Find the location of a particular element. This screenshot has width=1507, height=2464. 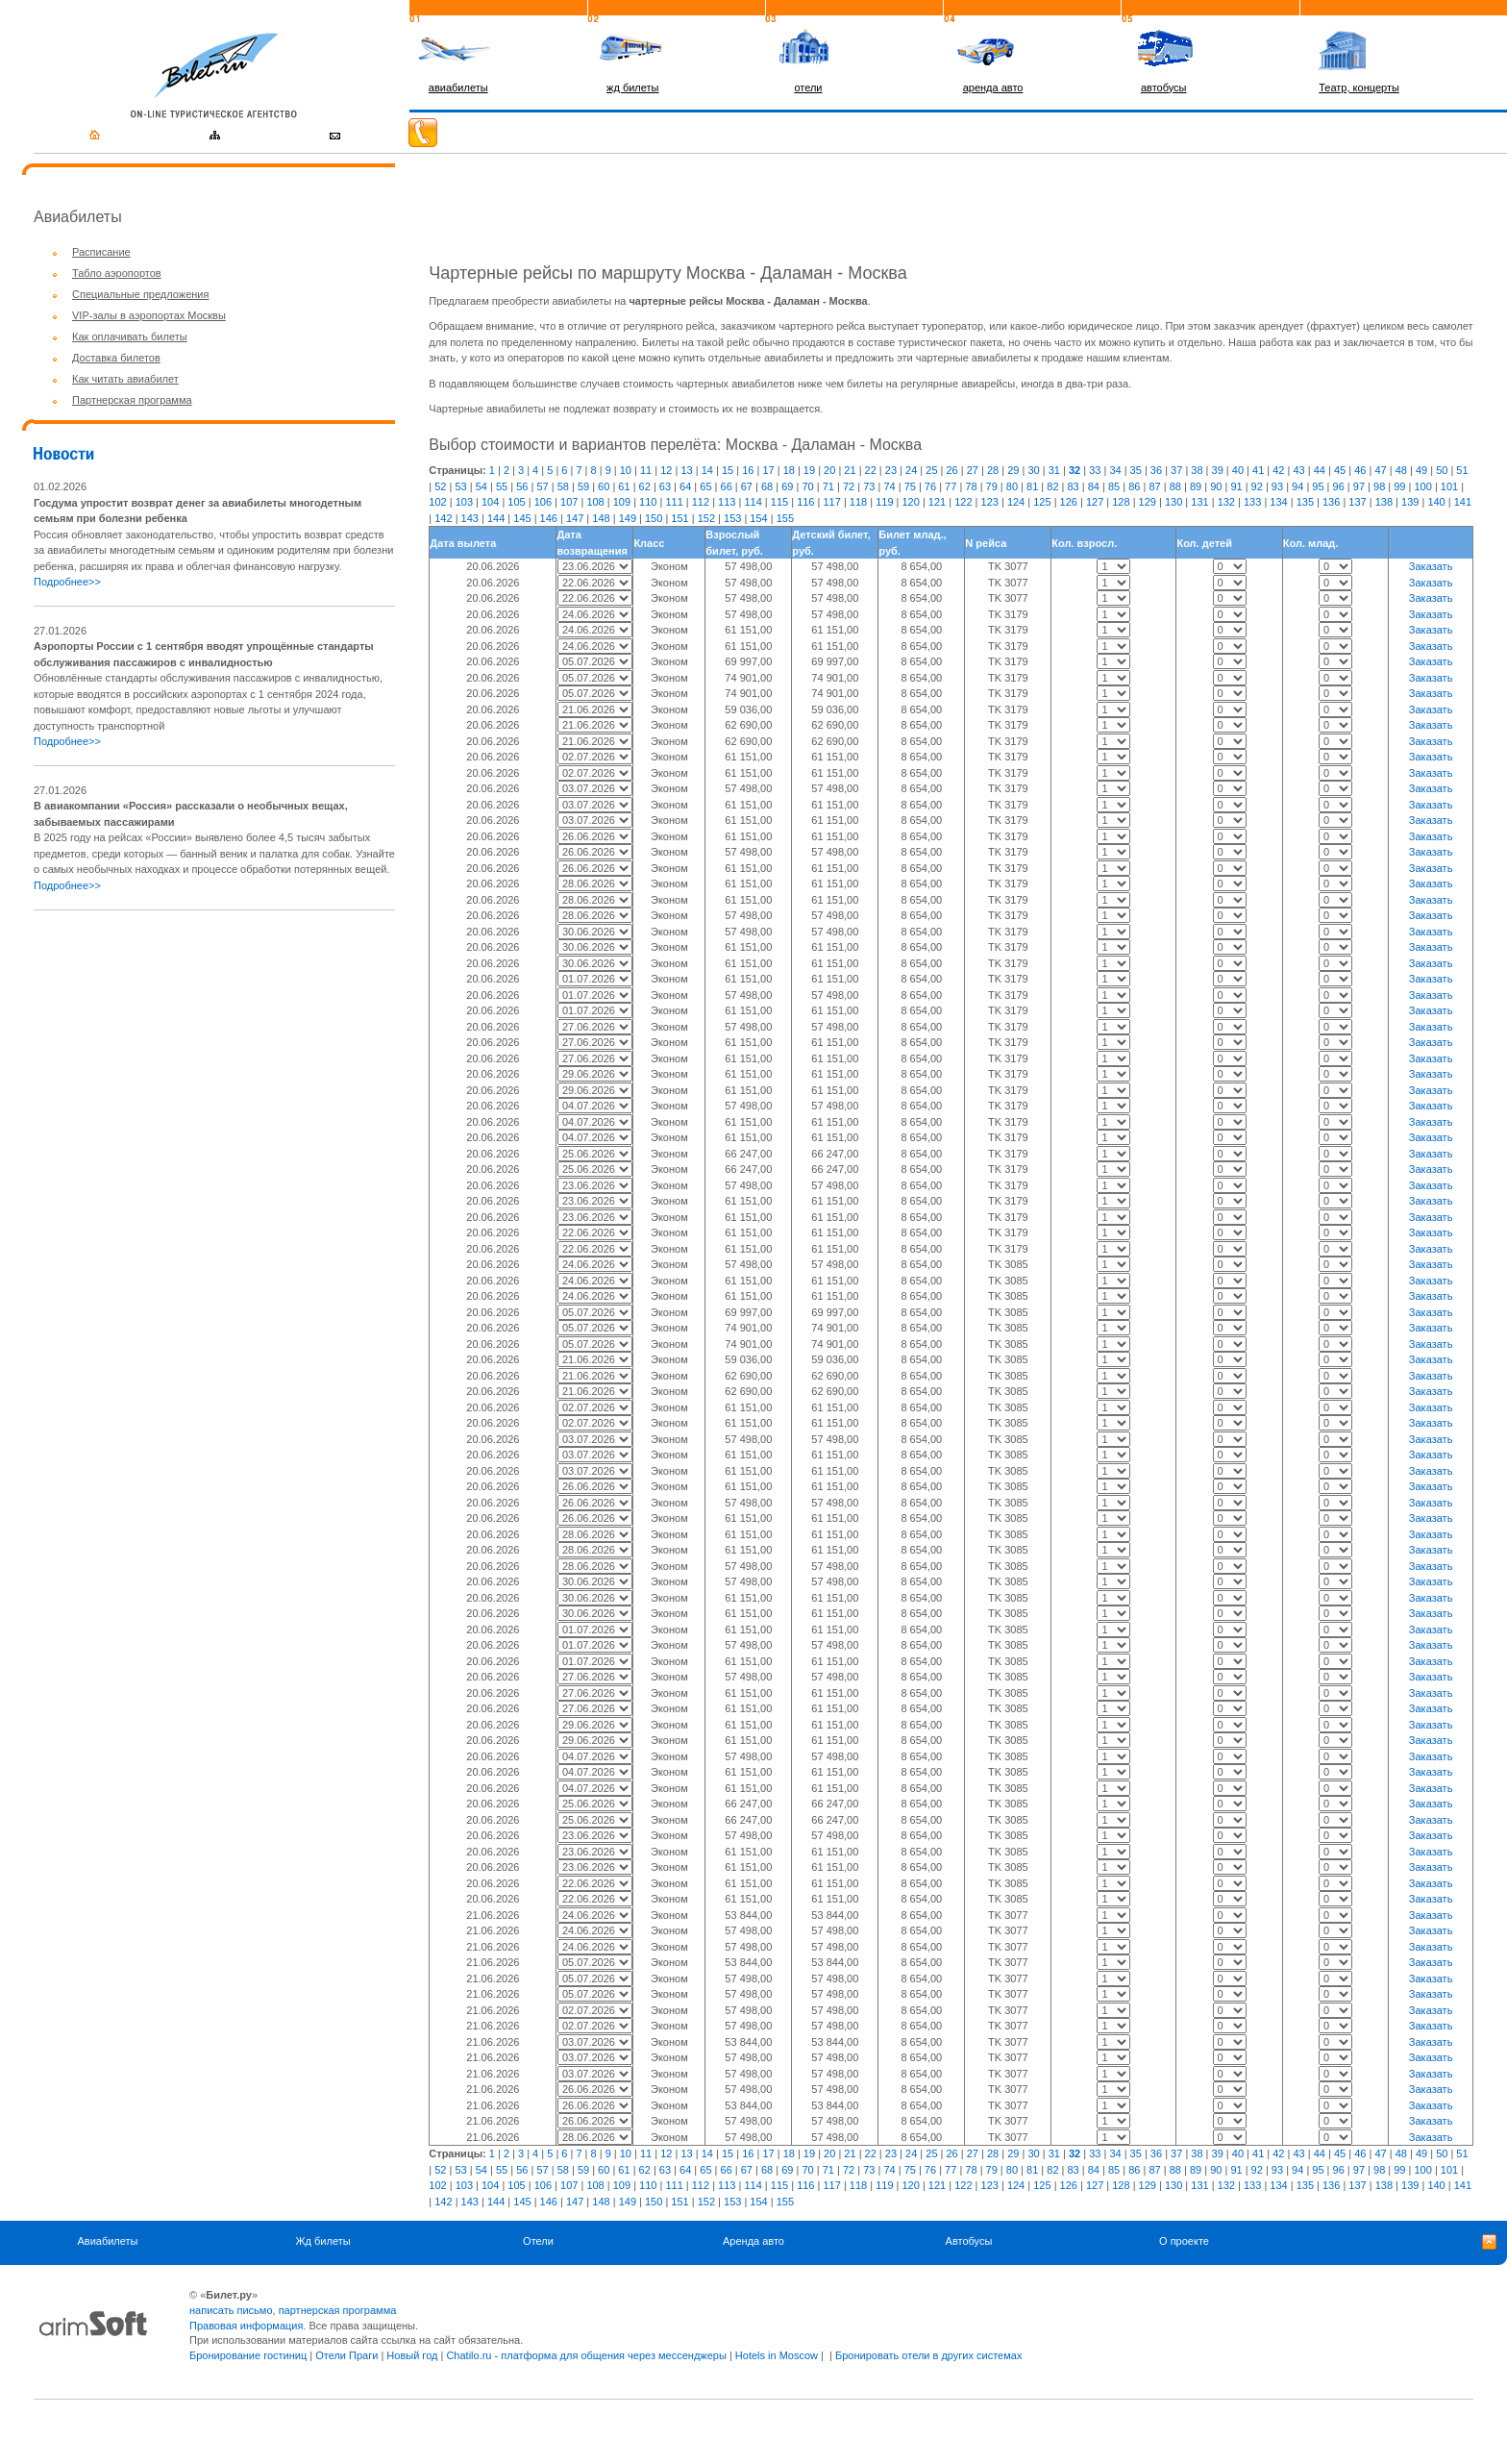

125 is located at coordinates (1041, 502).